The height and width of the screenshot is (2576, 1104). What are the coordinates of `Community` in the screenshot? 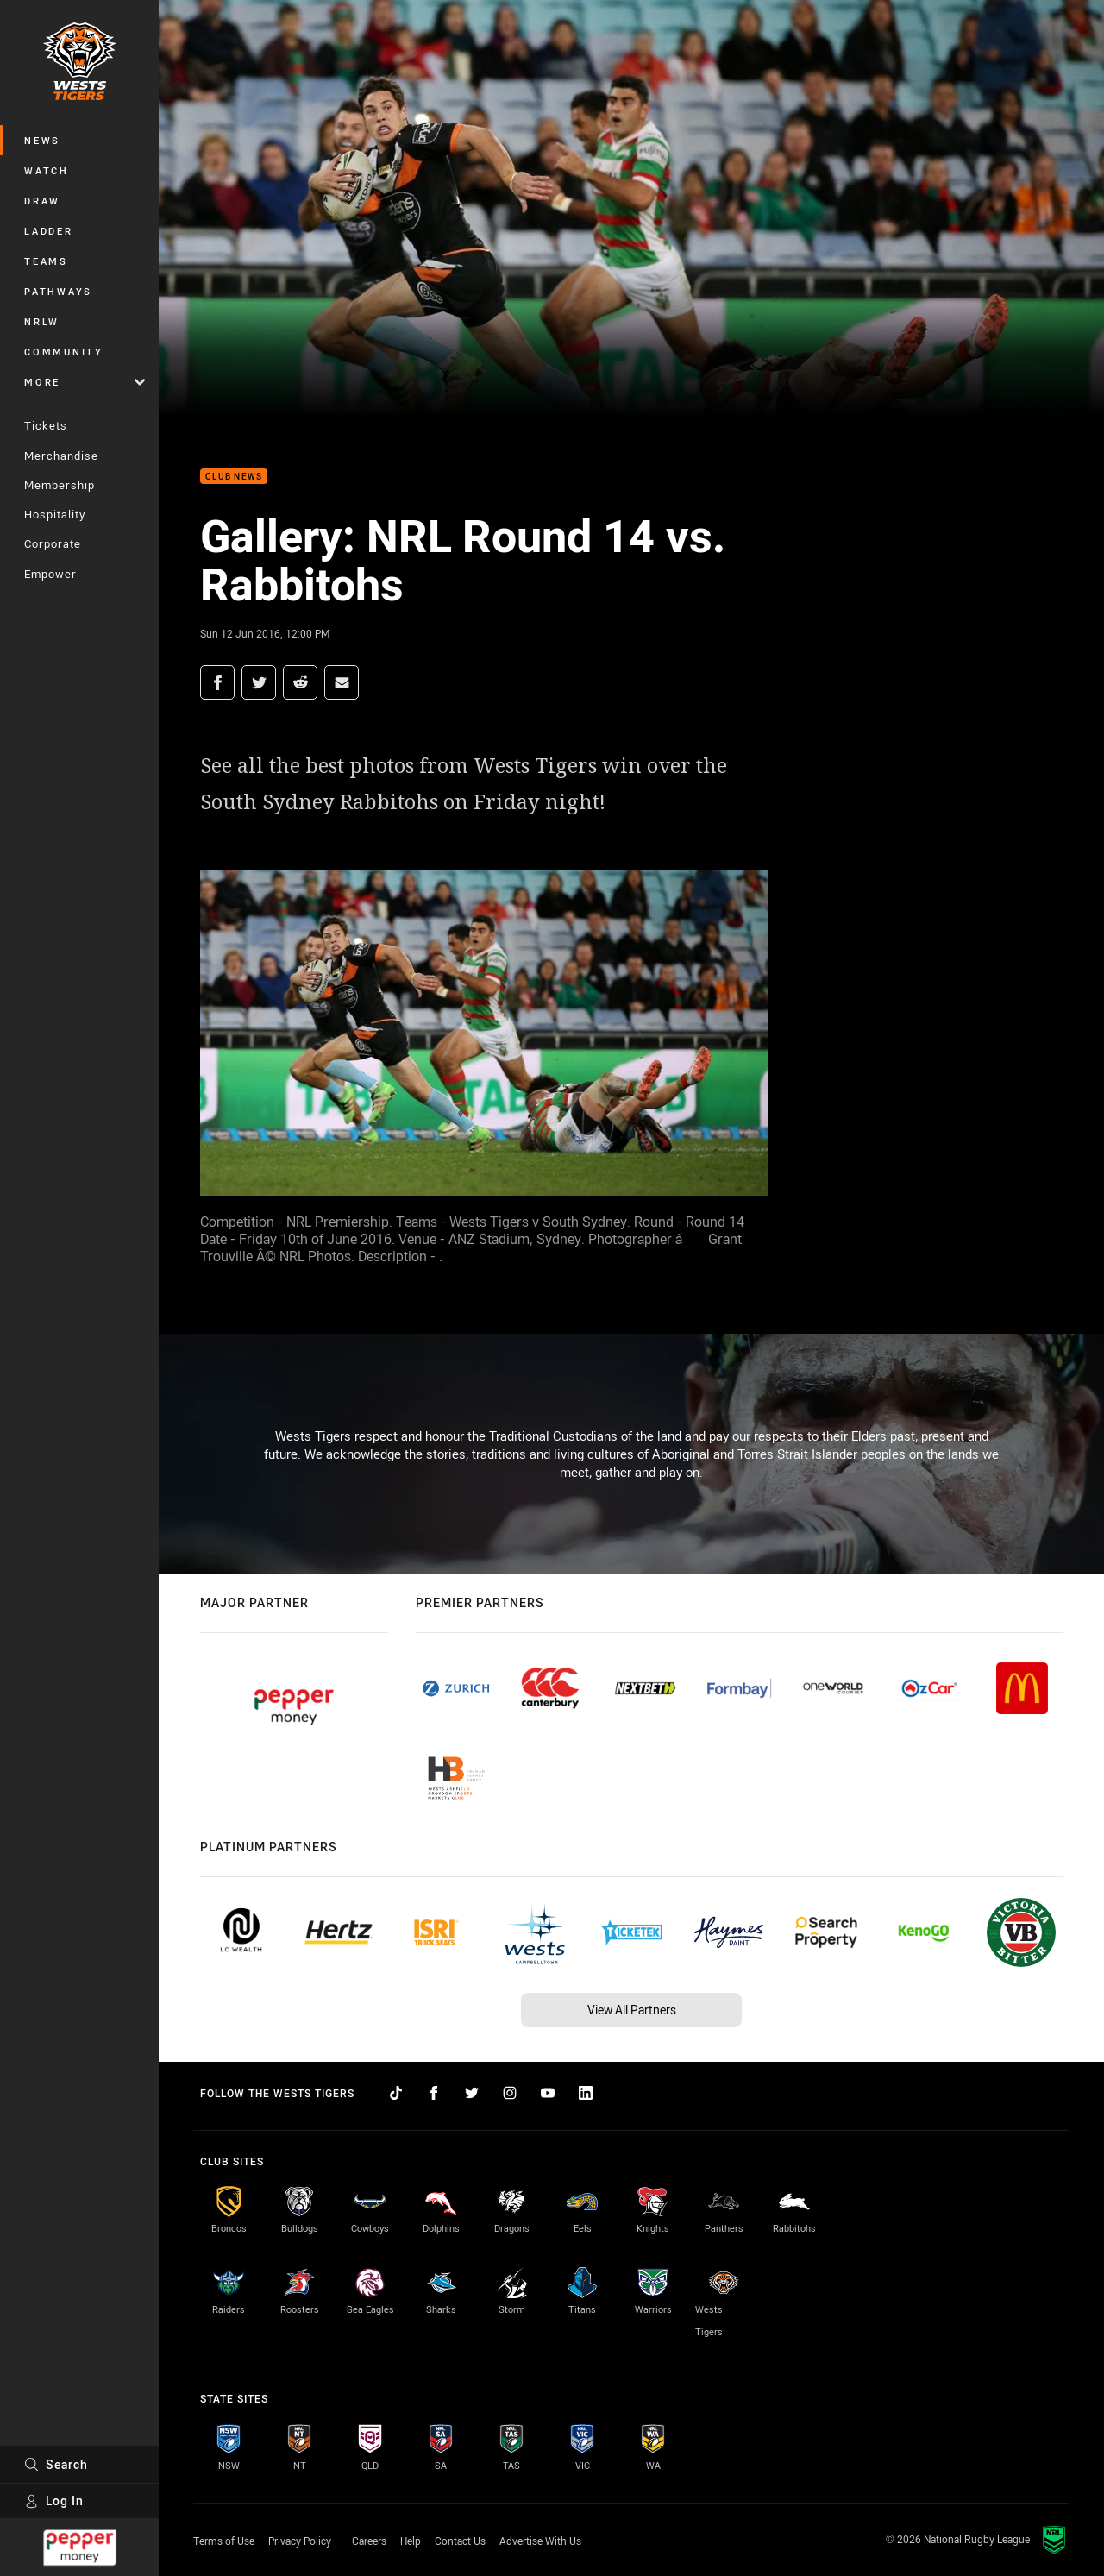 It's located at (64, 351).